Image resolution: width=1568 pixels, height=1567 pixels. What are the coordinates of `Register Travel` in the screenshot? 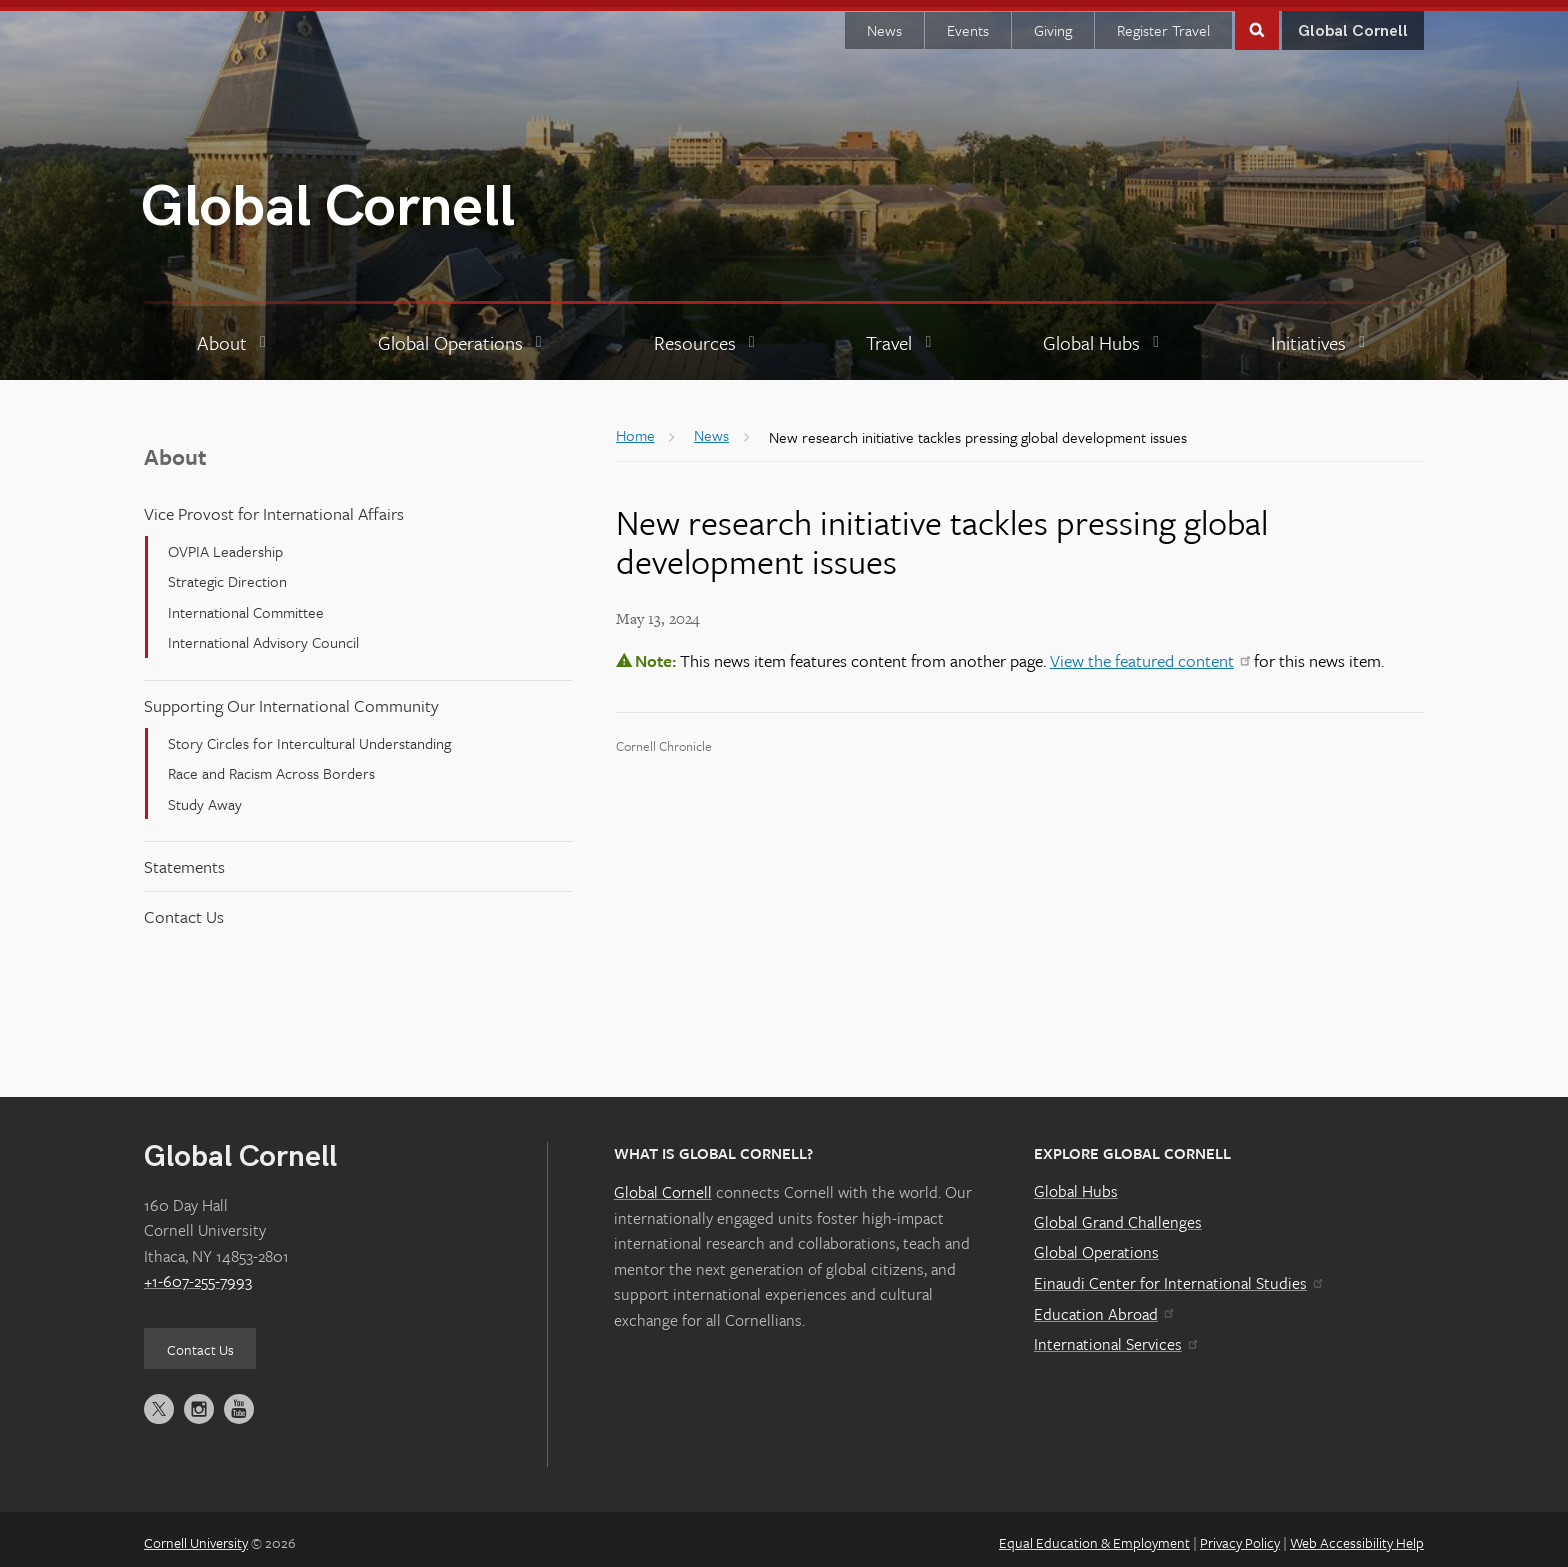 It's located at (1163, 23).